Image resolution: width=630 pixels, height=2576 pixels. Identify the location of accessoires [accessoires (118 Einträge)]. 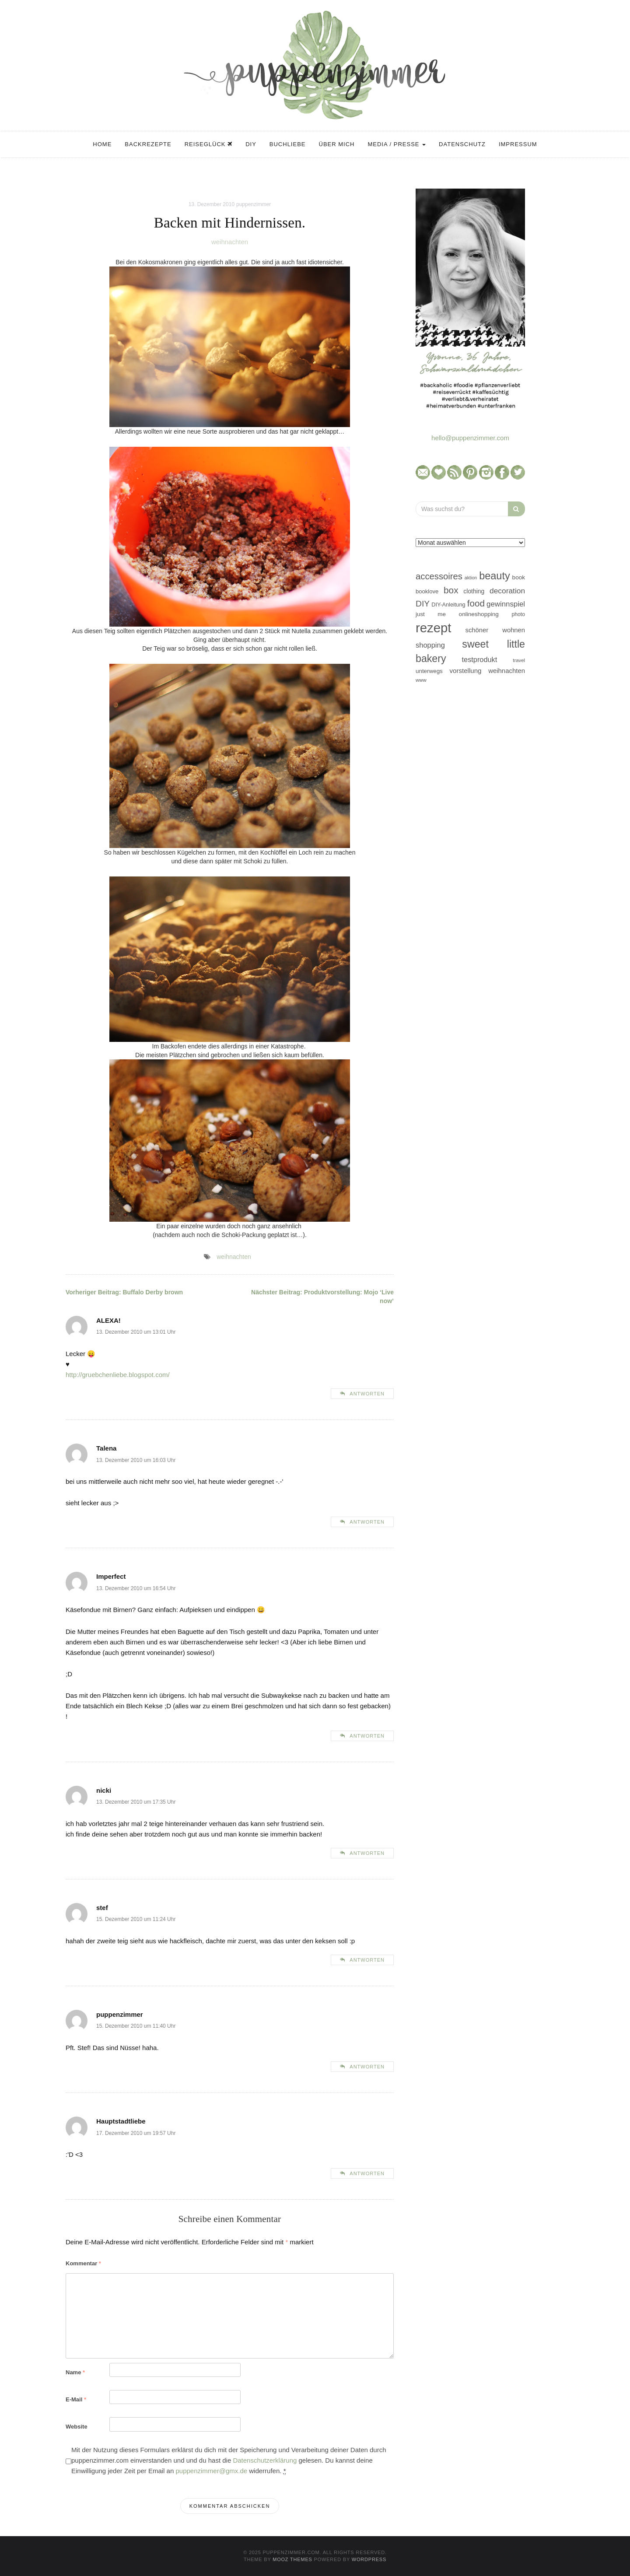
(439, 576).